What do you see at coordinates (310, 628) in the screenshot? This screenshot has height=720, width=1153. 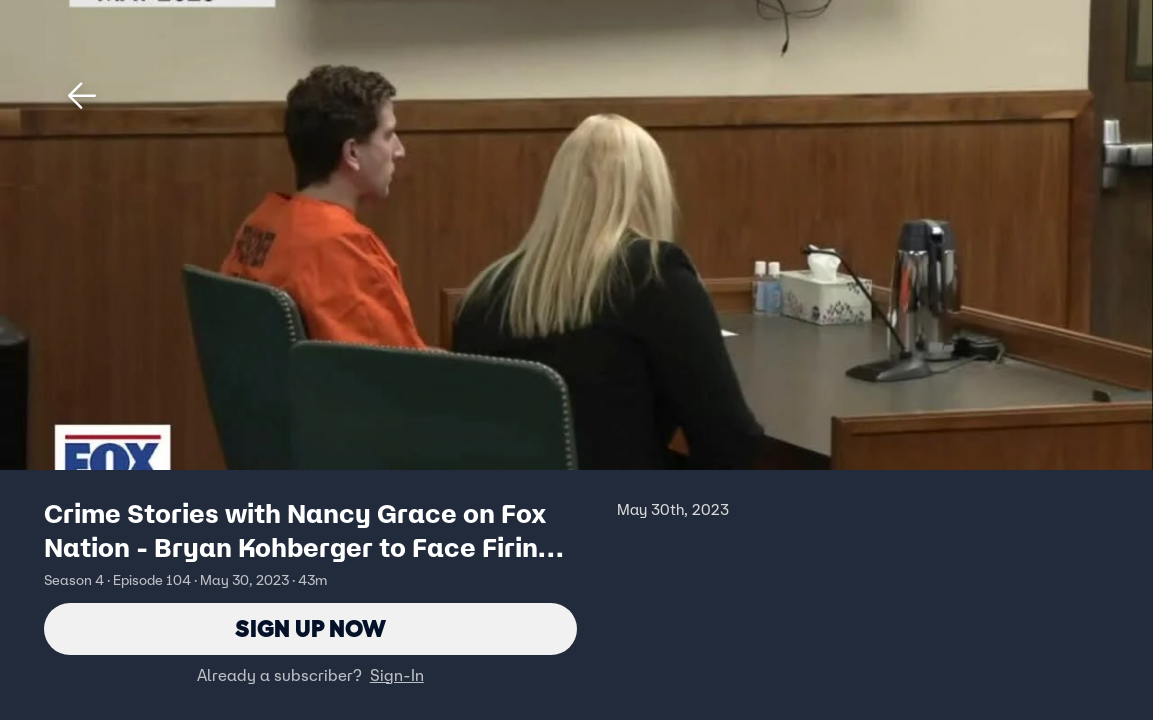 I see `Sign Up Now` at bounding box center [310, 628].